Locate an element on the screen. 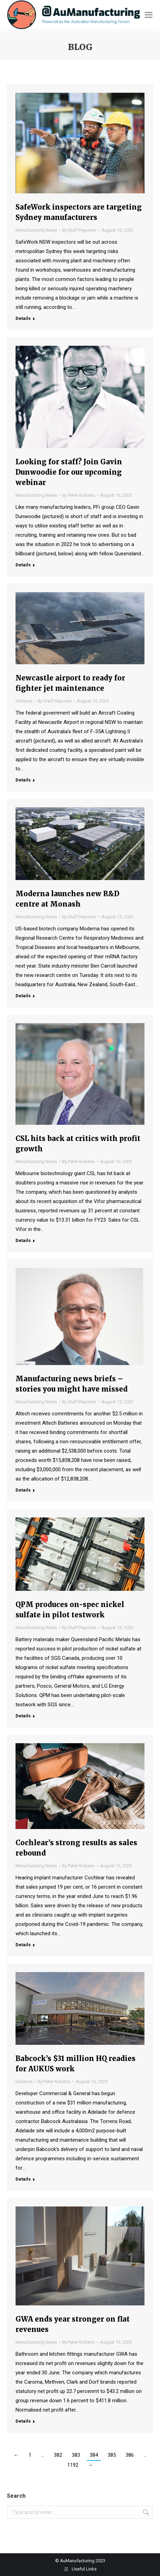 This screenshot has width=160, height=2576. Details [Read more about Moderna launches new R&D centre at Monash] is located at coordinates (23, 995).